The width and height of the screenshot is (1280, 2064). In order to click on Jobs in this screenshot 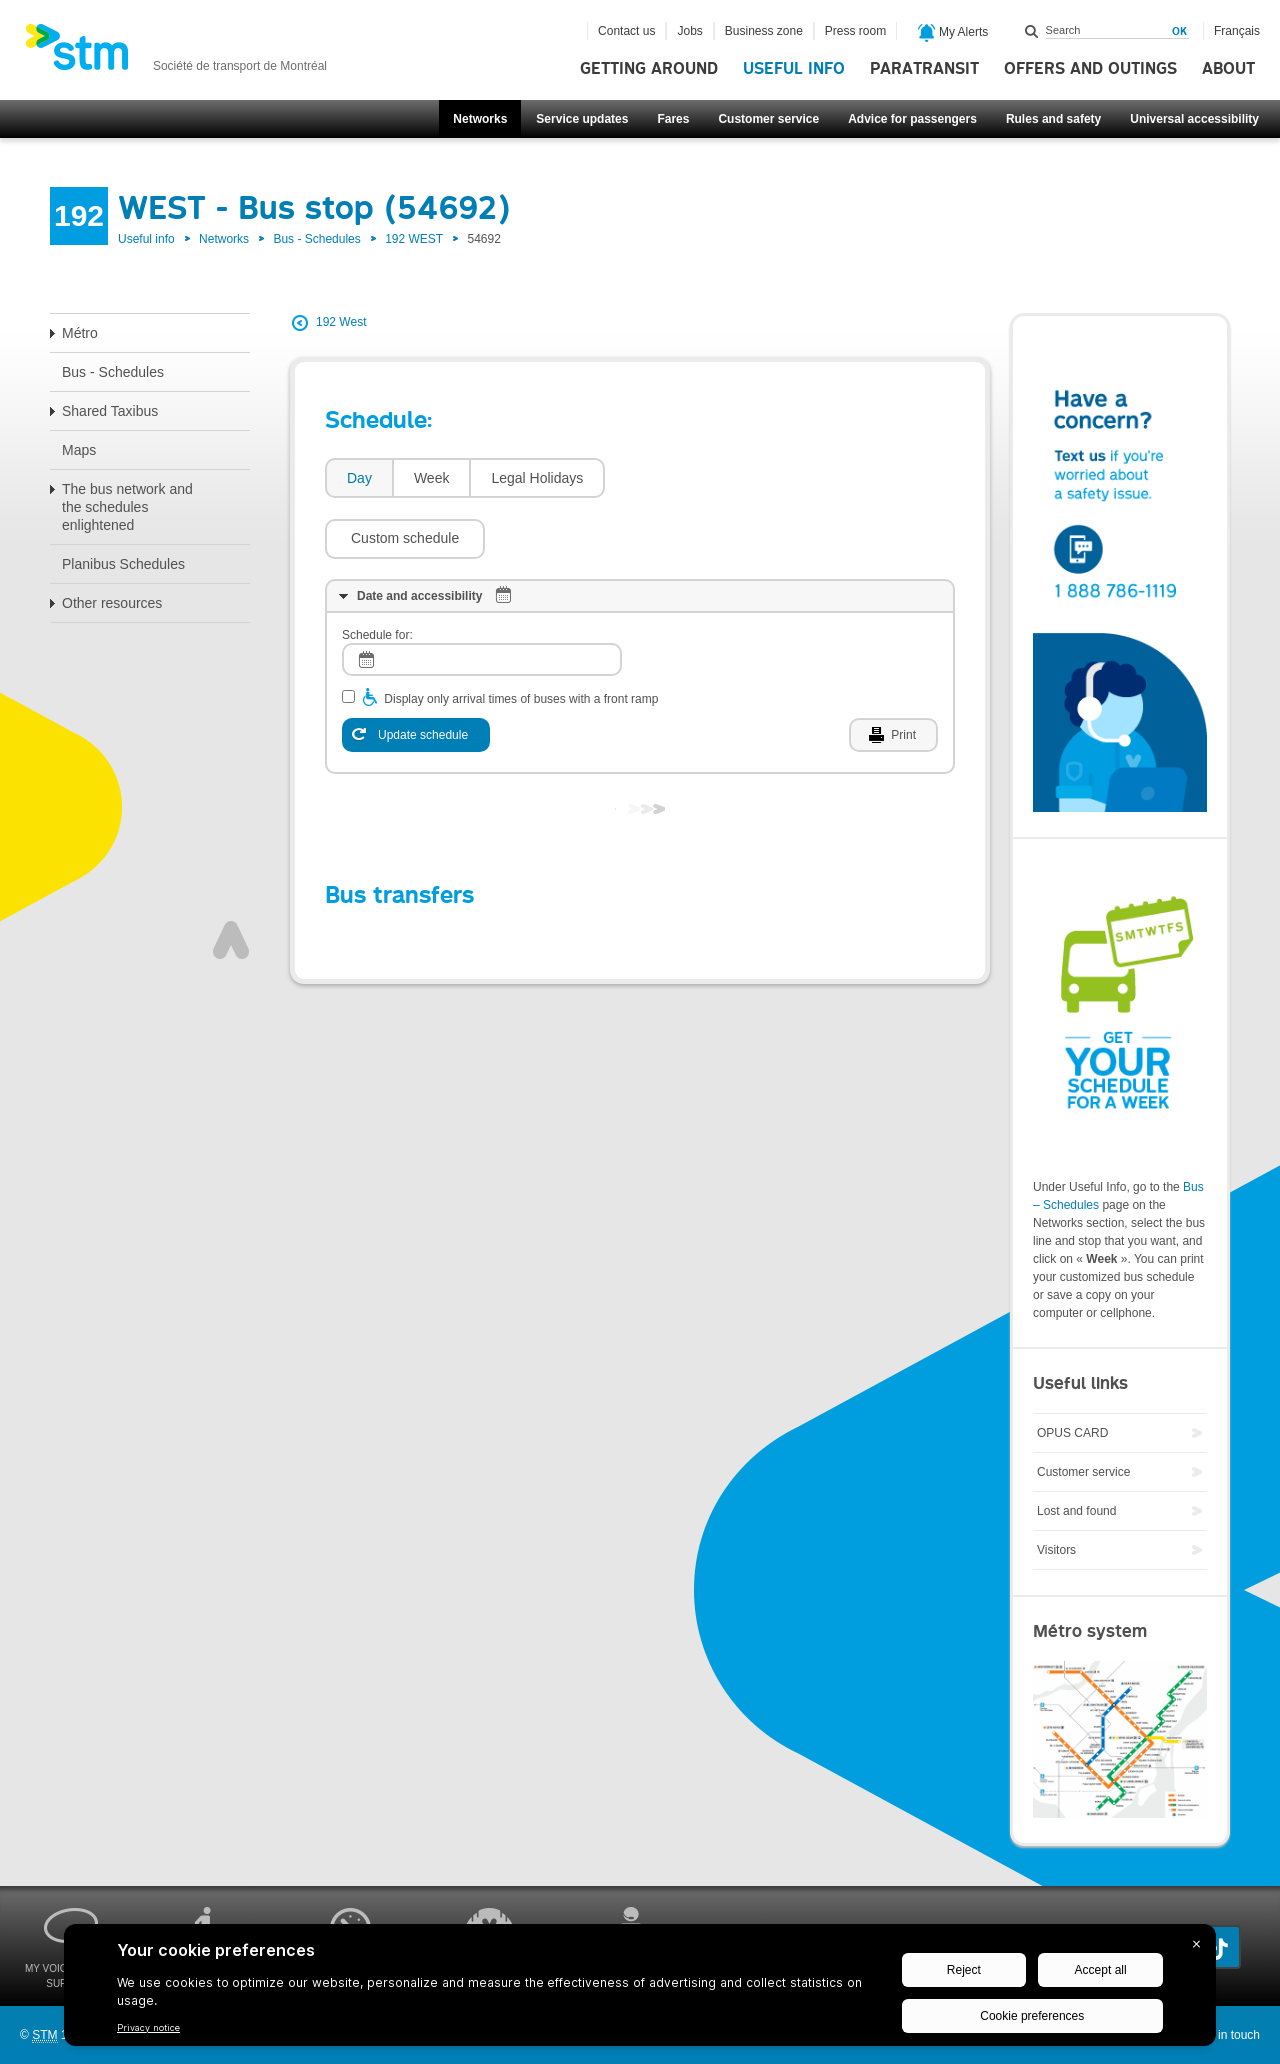, I will do `click(689, 31)`.